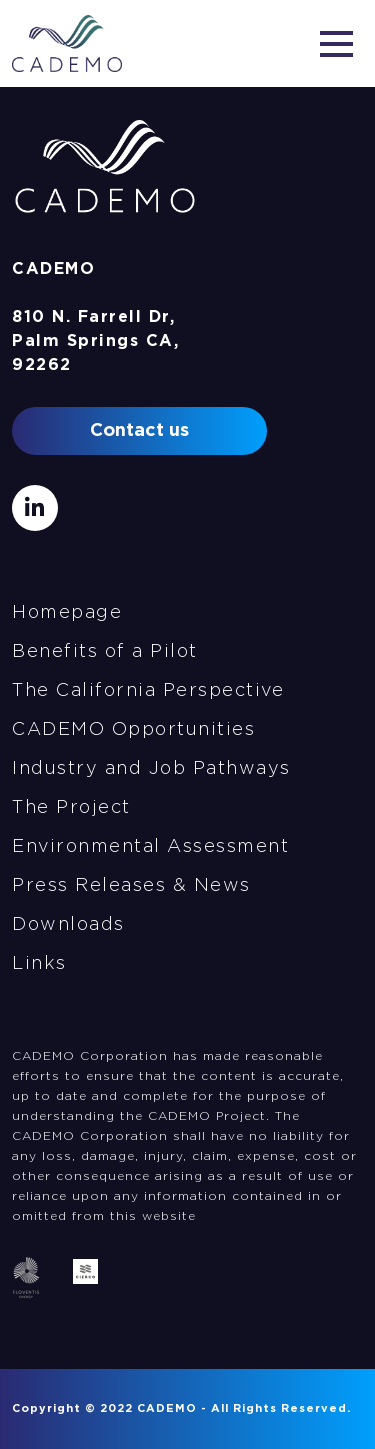  I want to click on Environmental Assessment, so click(150, 847).